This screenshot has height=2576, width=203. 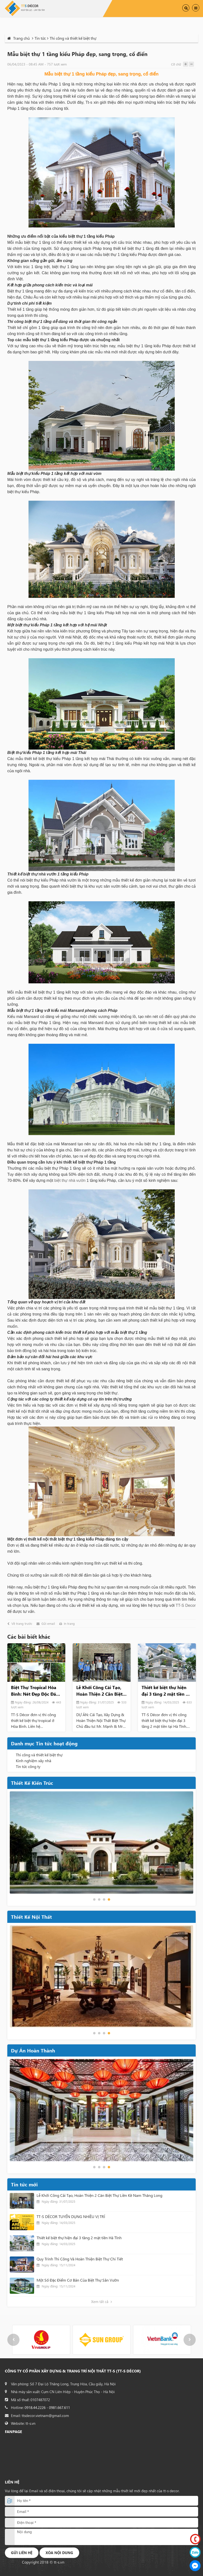 What do you see at coordinates (71, 2216) in the screenshot?
I see `TT-S DÉCOR TUYỂN DỤNG NHIỀU VỊ TRÍ` at bounding box center [71, 2216].